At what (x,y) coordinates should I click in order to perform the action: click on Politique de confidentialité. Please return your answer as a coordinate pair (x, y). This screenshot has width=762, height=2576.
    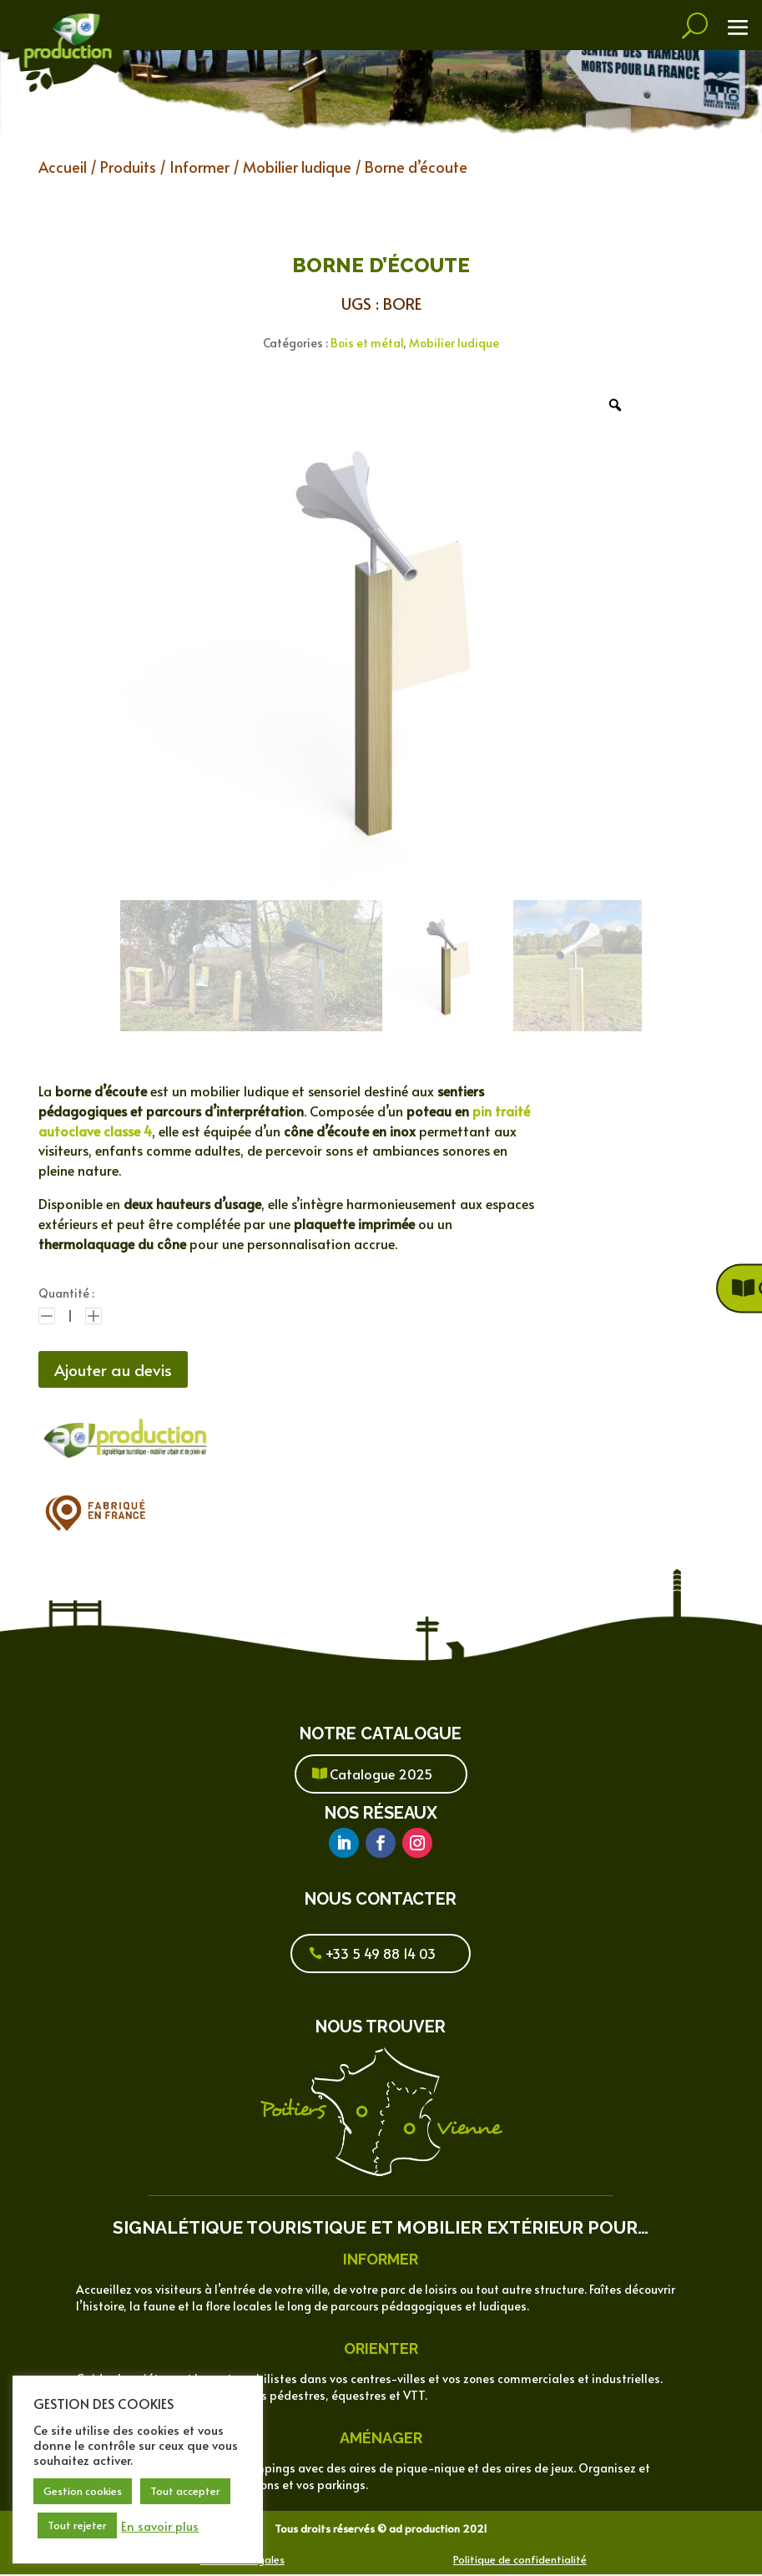
    Looking at the image, I should click on (520, 2560).